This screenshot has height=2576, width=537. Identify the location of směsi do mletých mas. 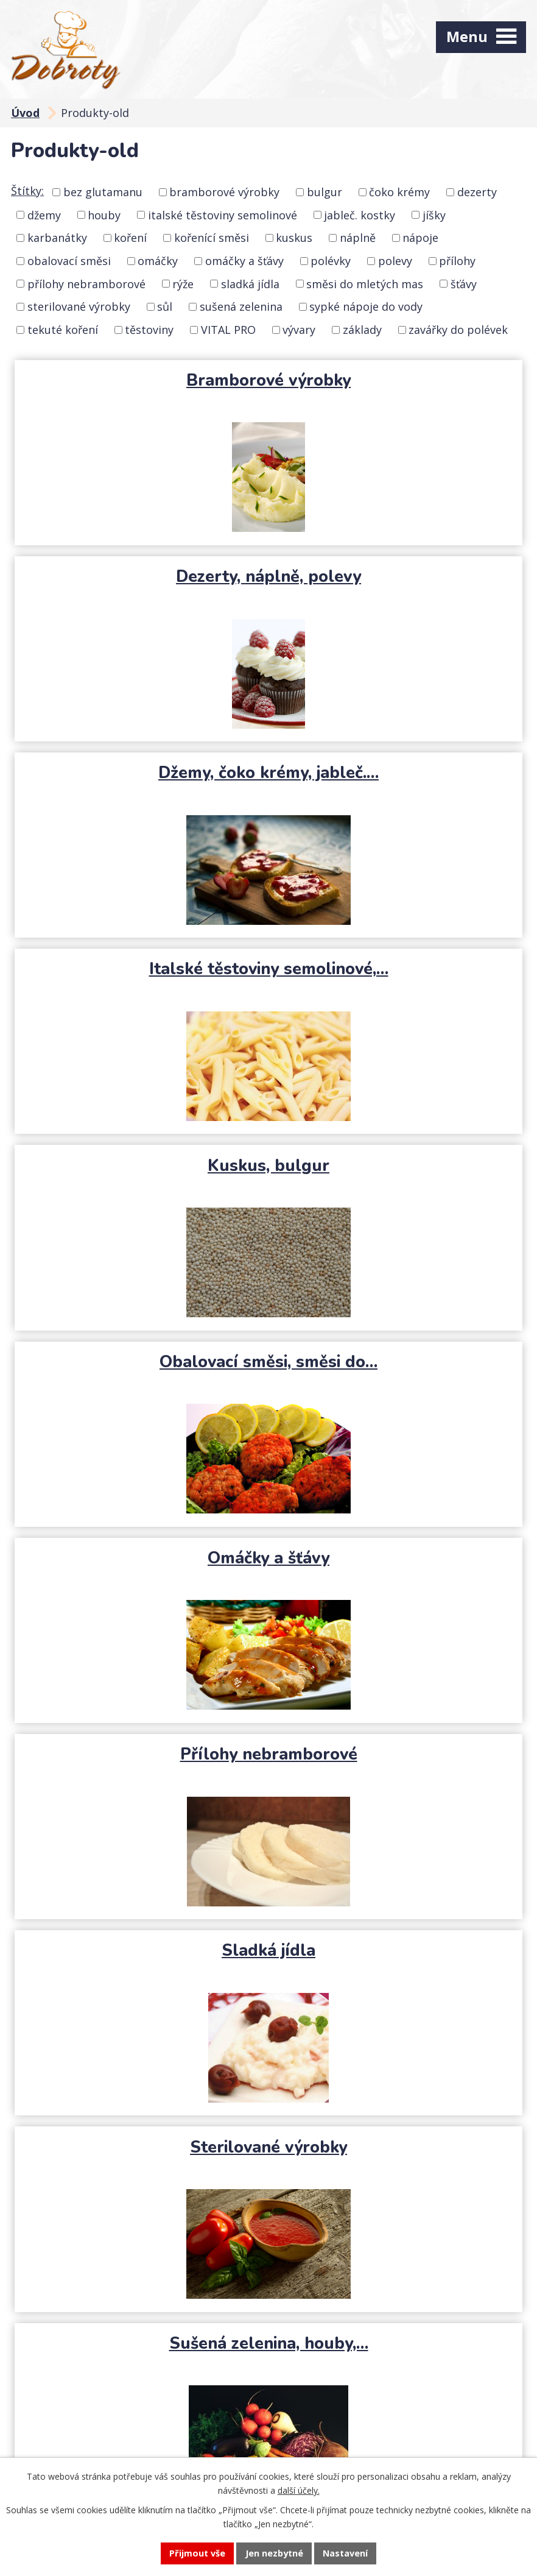
(364, 283).